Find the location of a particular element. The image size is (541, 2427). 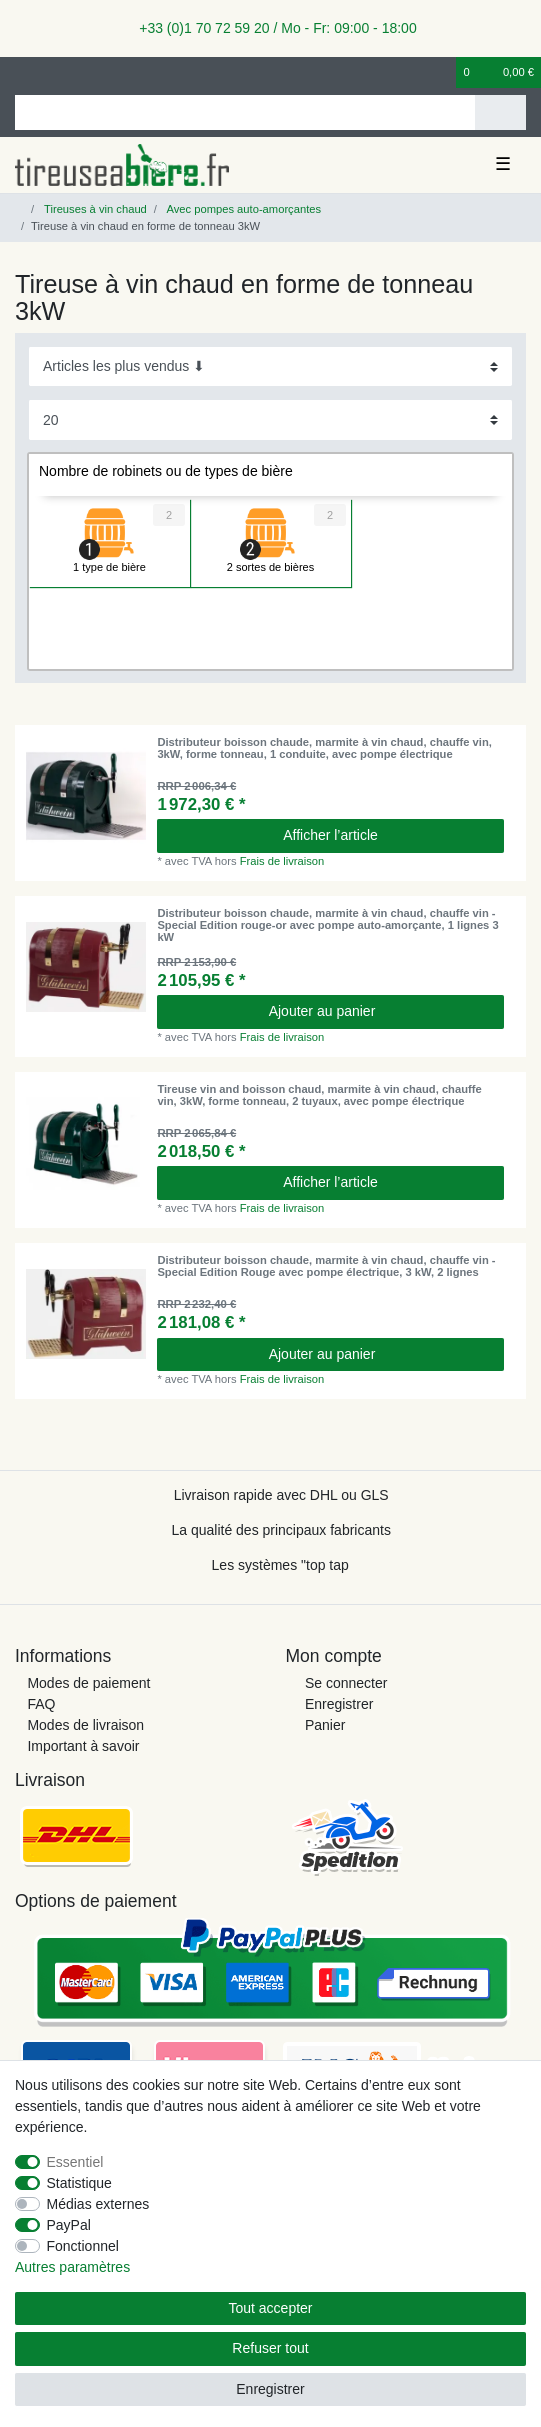

Essentiel is located at coordinates (75, 2162).